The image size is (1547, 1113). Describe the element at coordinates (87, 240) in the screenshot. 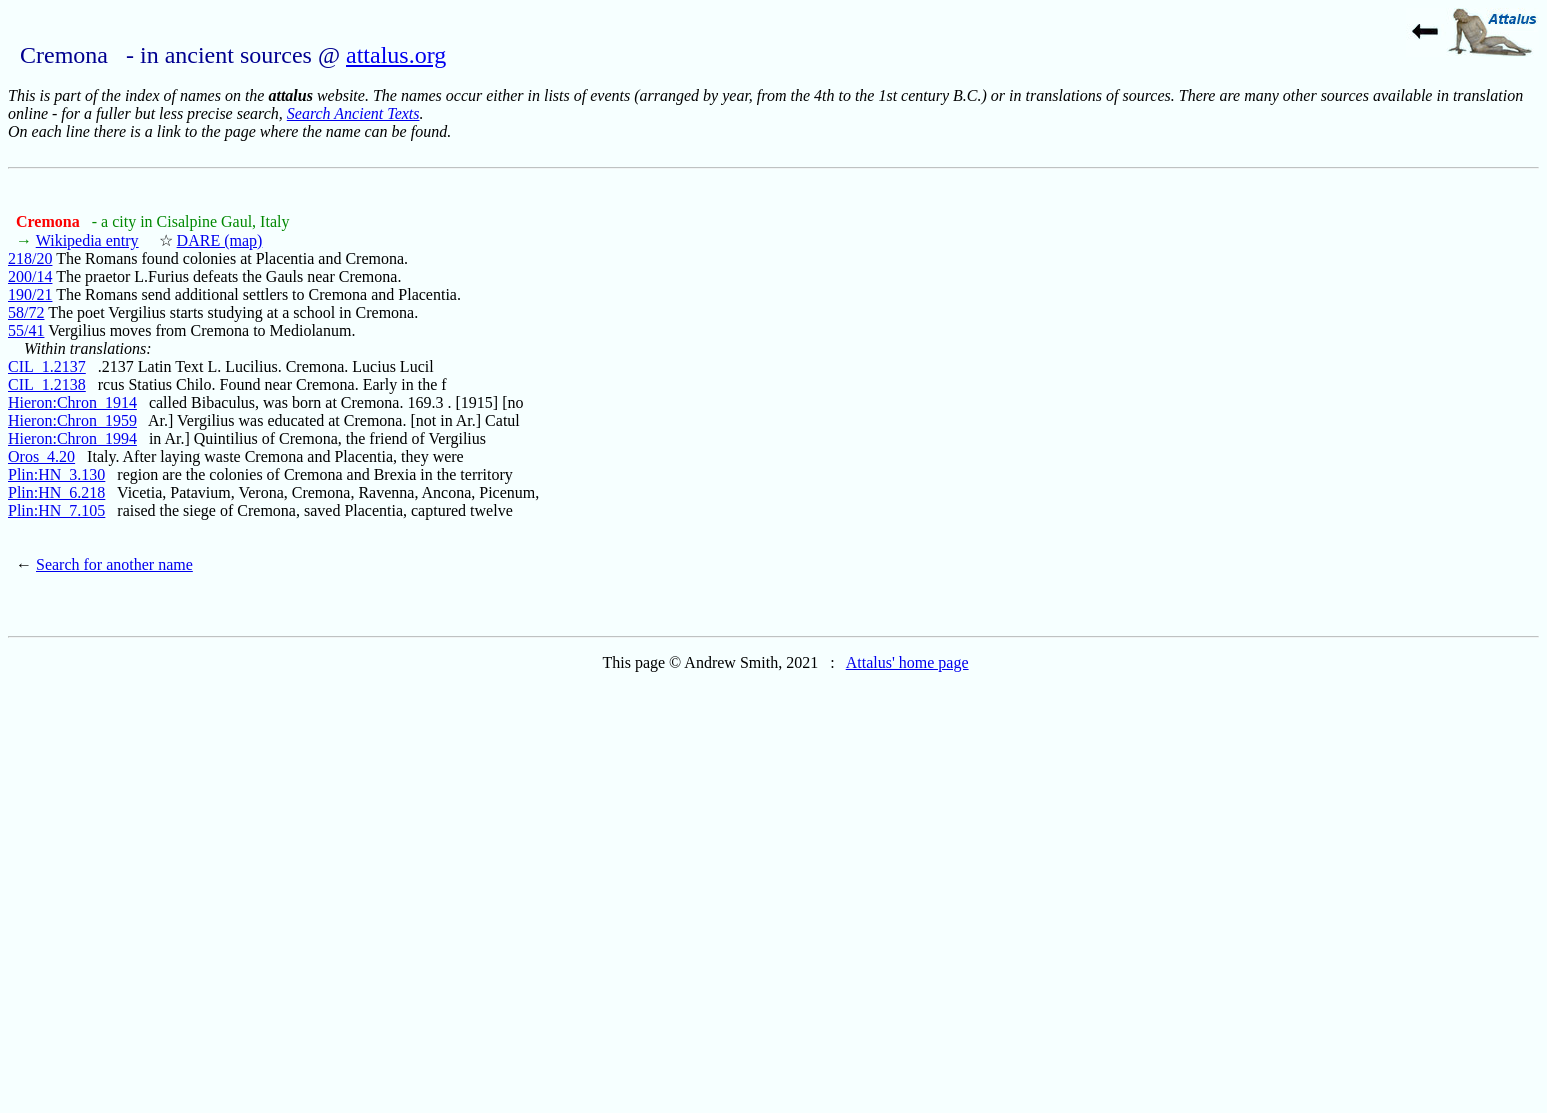

I see `Wikipedia entry` at that location.